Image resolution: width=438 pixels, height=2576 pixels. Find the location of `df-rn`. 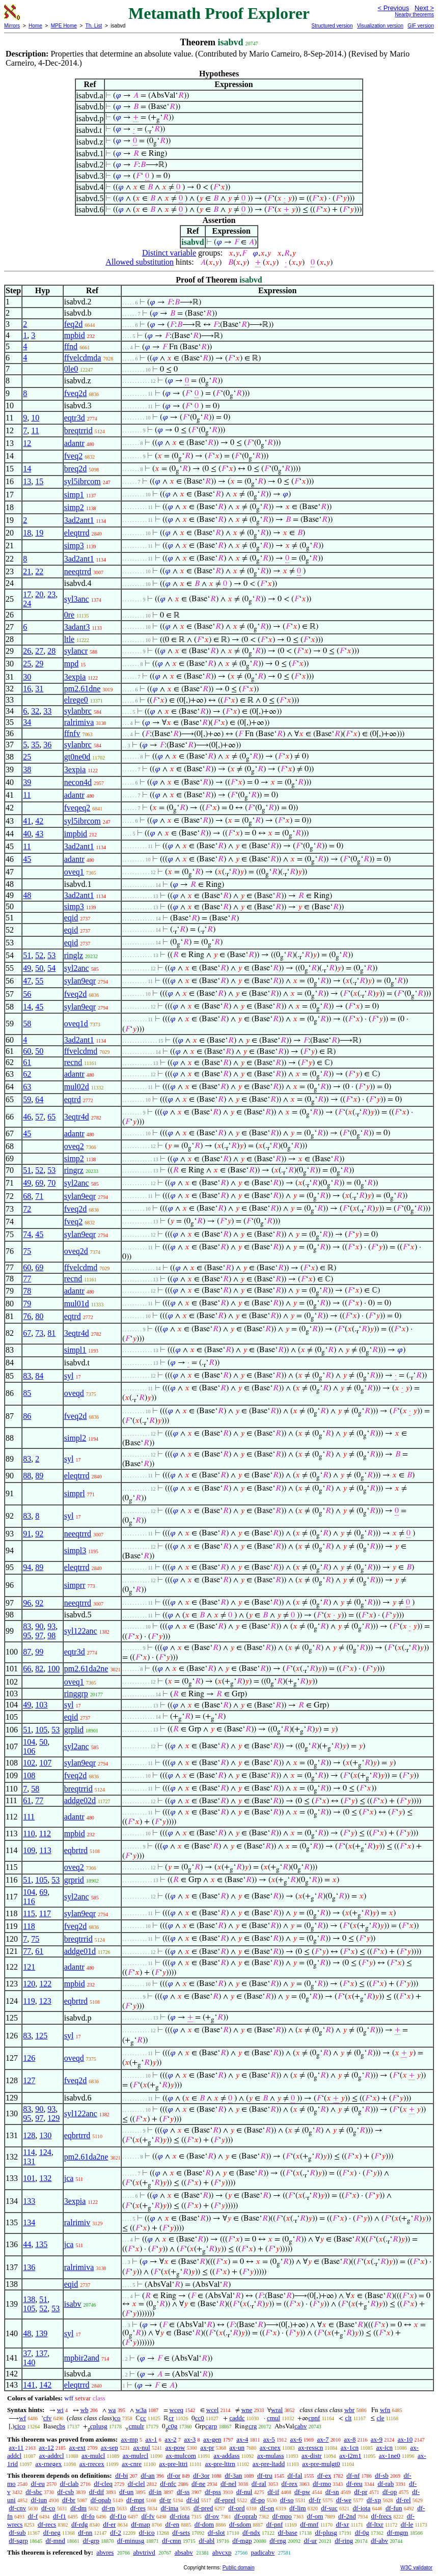

df-rn is located at coordinates (108, 2508).